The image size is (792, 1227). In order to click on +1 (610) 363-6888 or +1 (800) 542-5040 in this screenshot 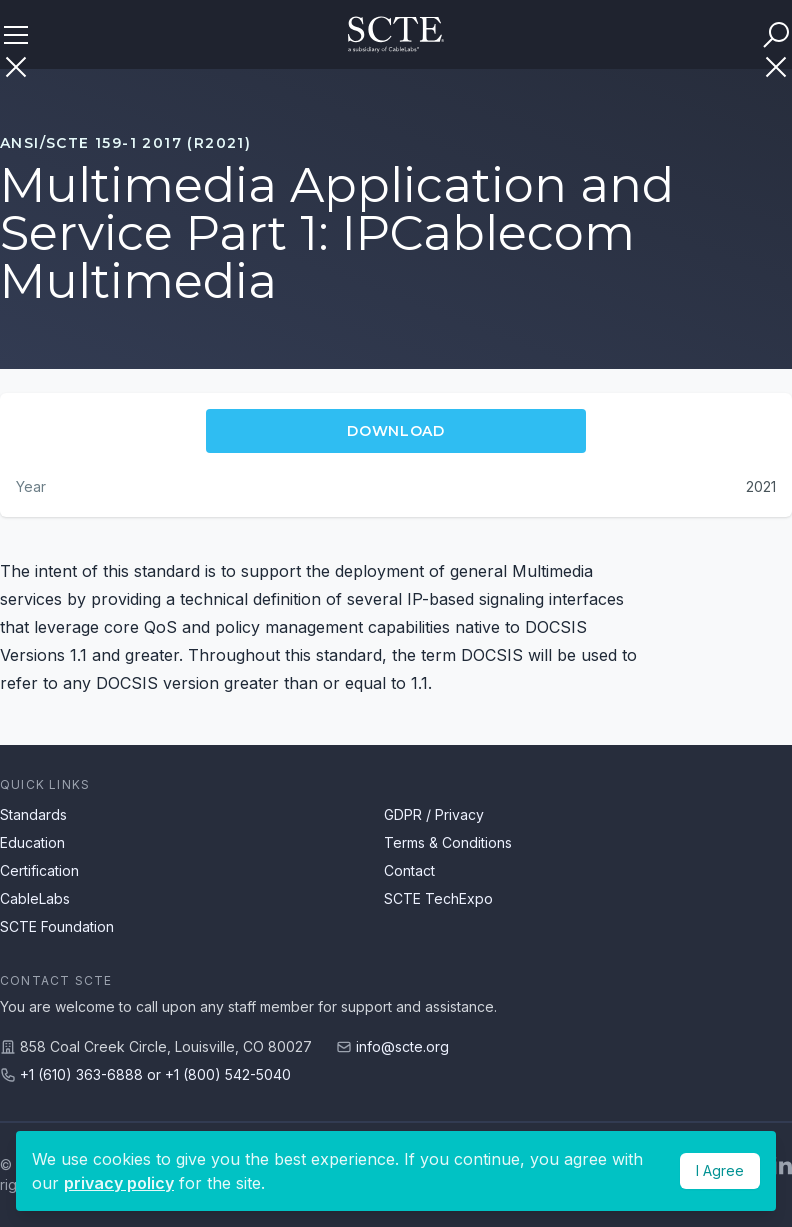, I will do `click(155, 1074)`.